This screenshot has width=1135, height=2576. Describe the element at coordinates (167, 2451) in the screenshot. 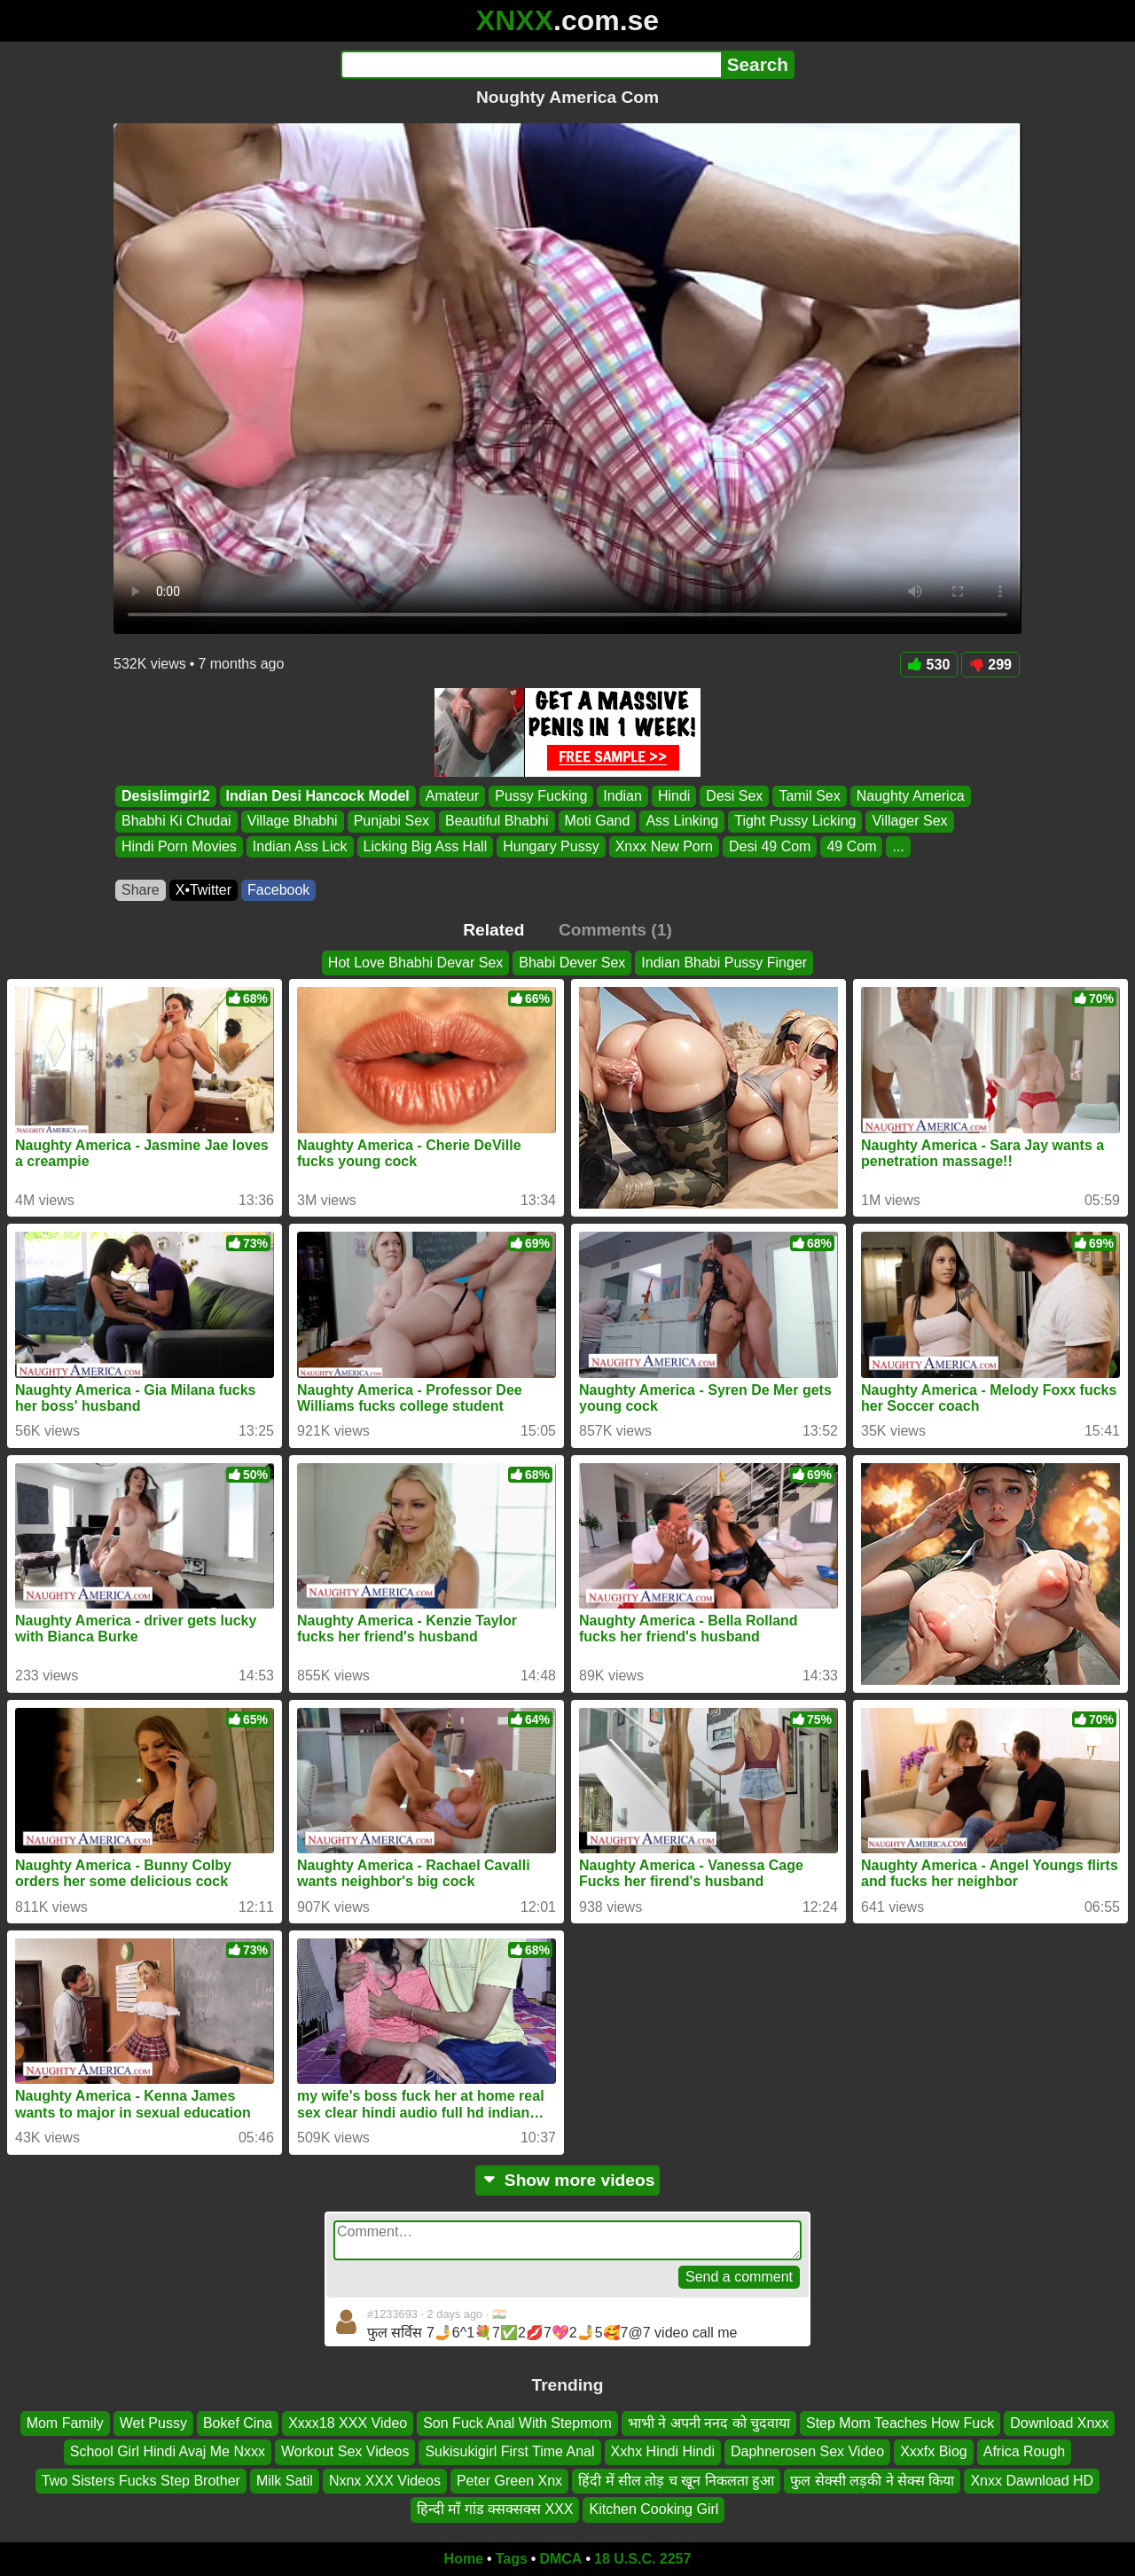

I see `School Girl Hindi Avaj Me Nxxx` at that location.